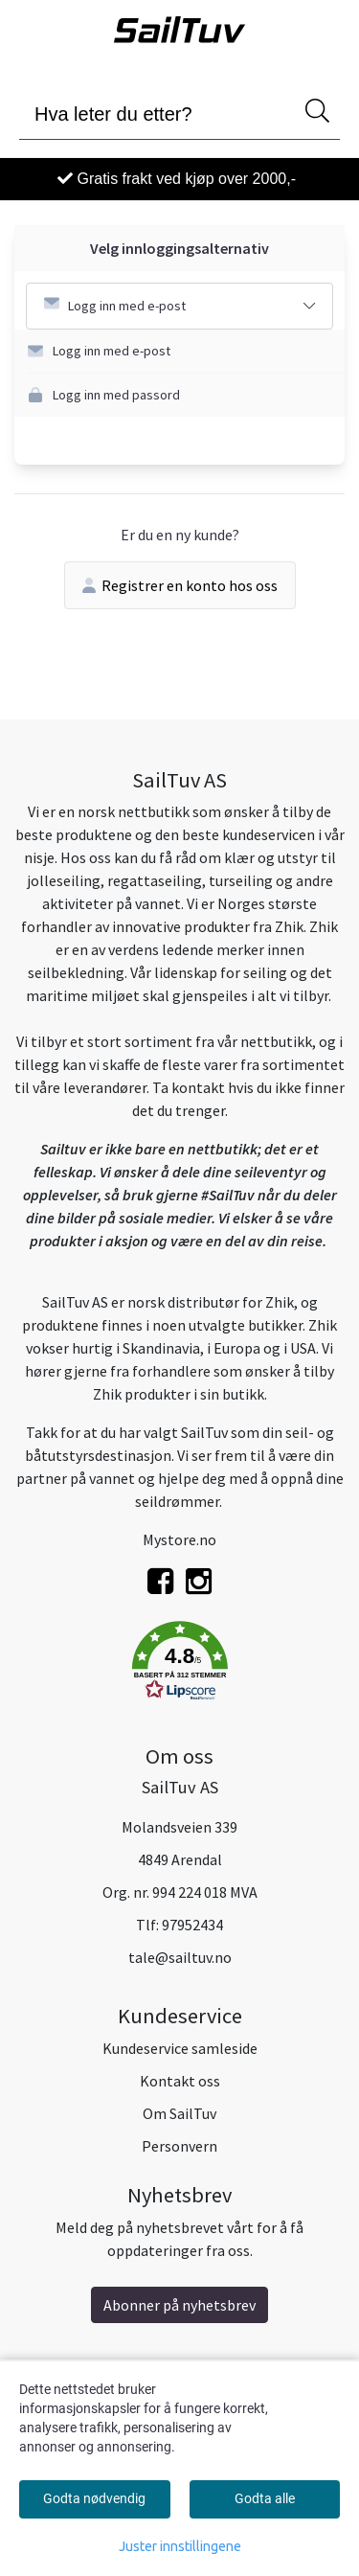 The width and height of the screenshot is (359, 2576). Describe the element at coordinates (186, 352) in the screenshot. I see `[button]` at that location.